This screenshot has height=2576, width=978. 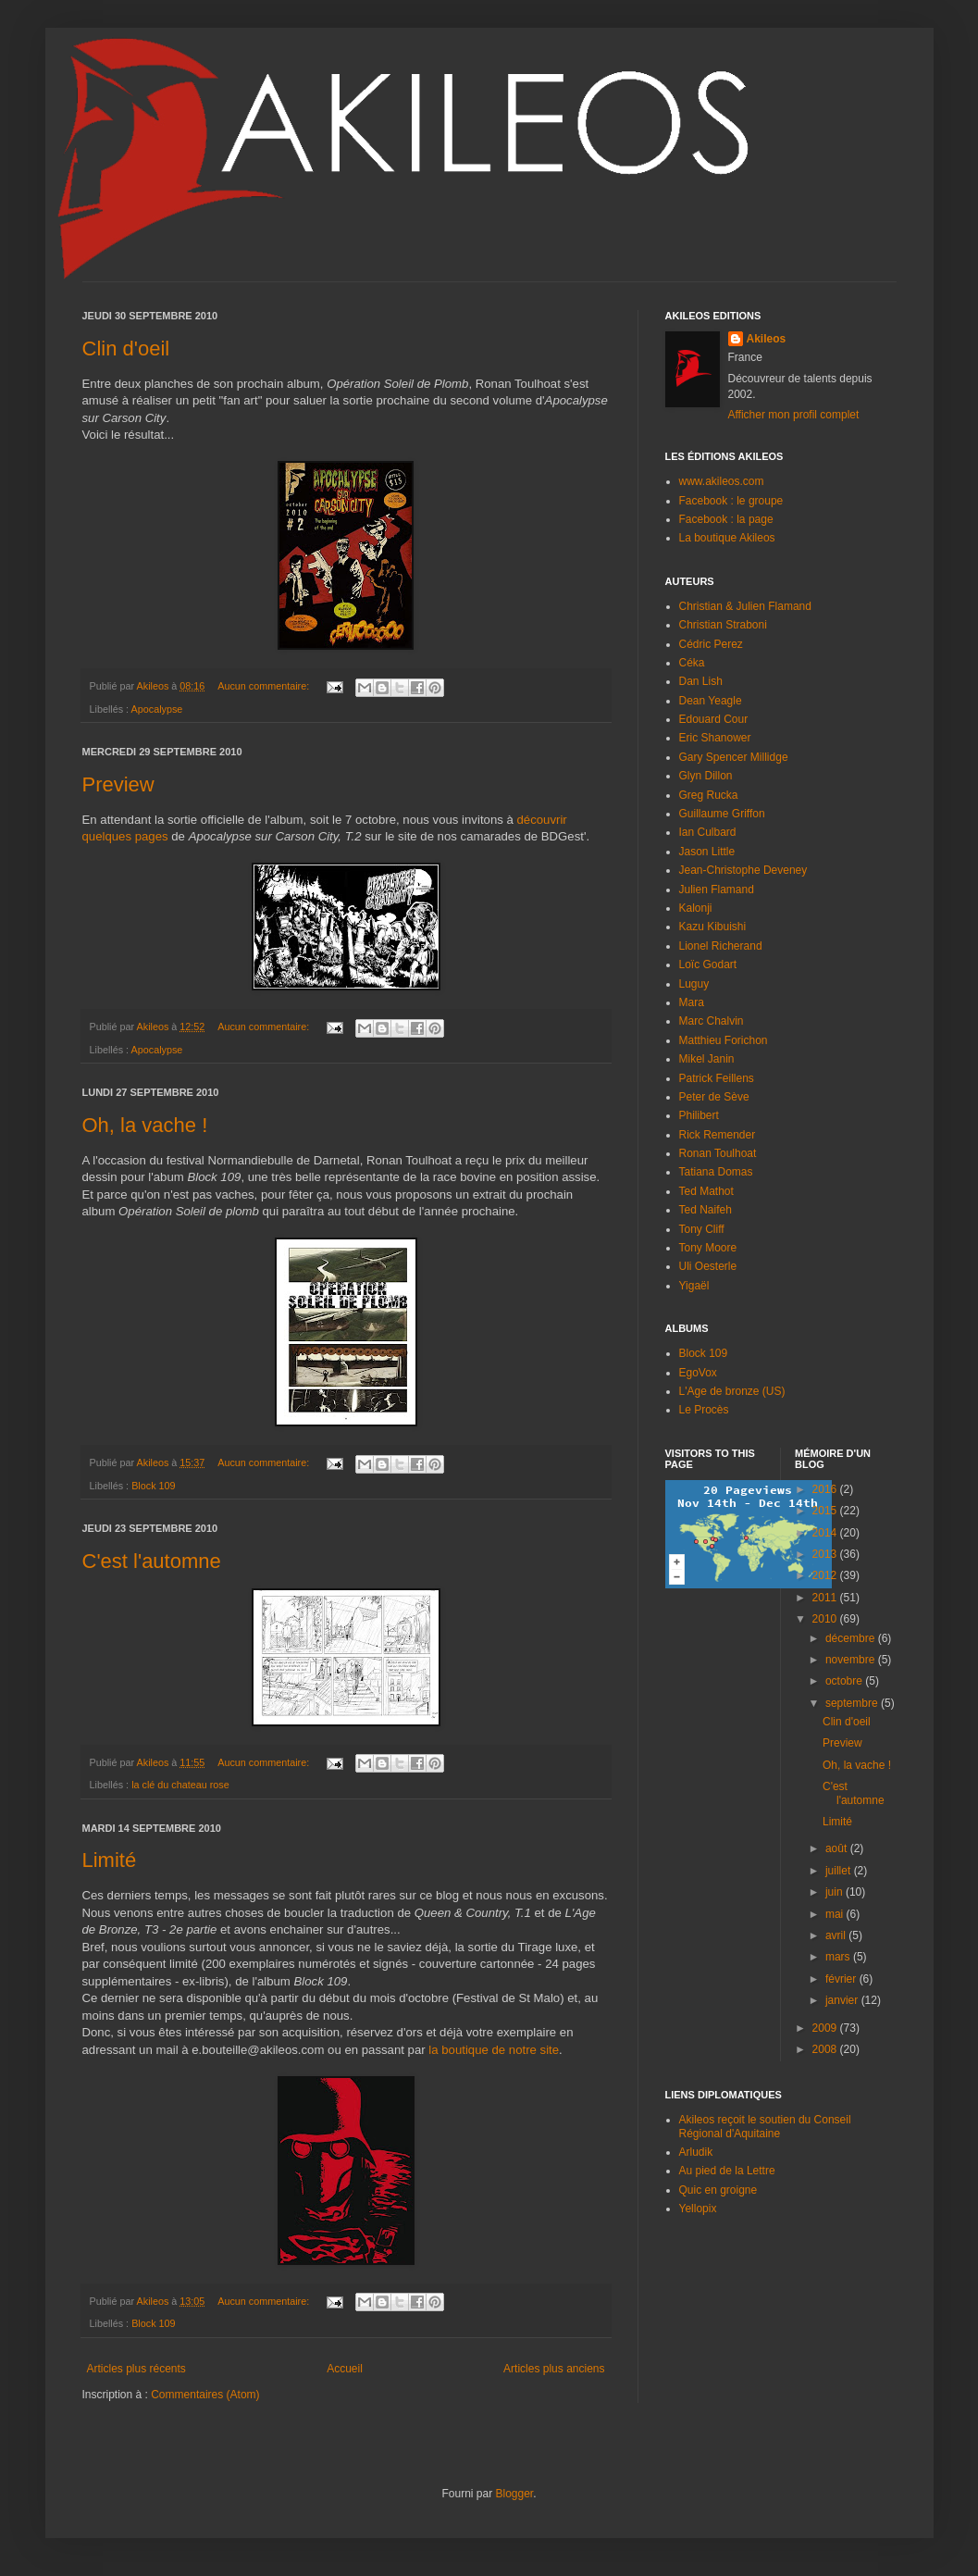 I want to click on janvier, so click(x=843, y=2000).